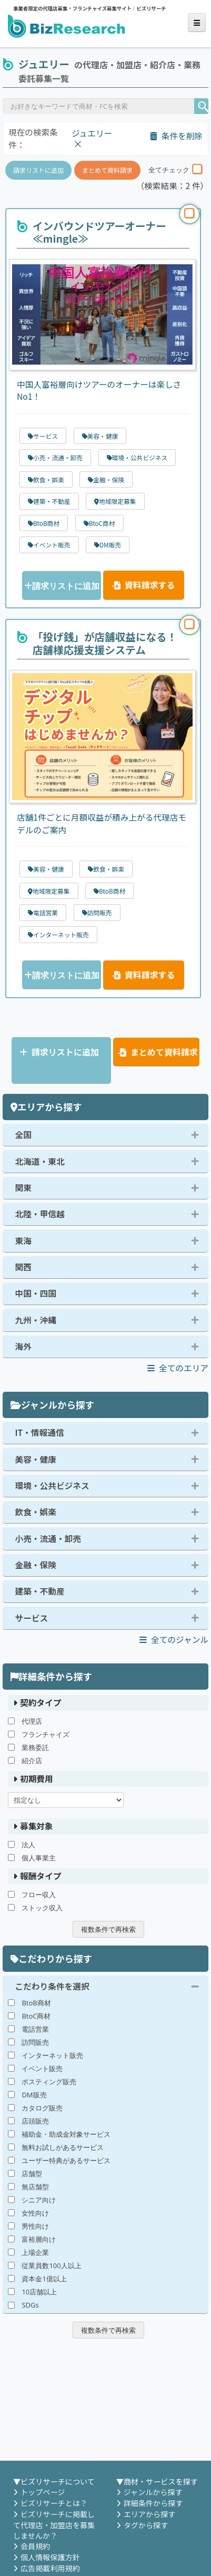 The height and width of the screenshot is (2576, 211). Describe the element at coordinates (35, 1565) in the screenshot. I see `金融・保険` at that location.